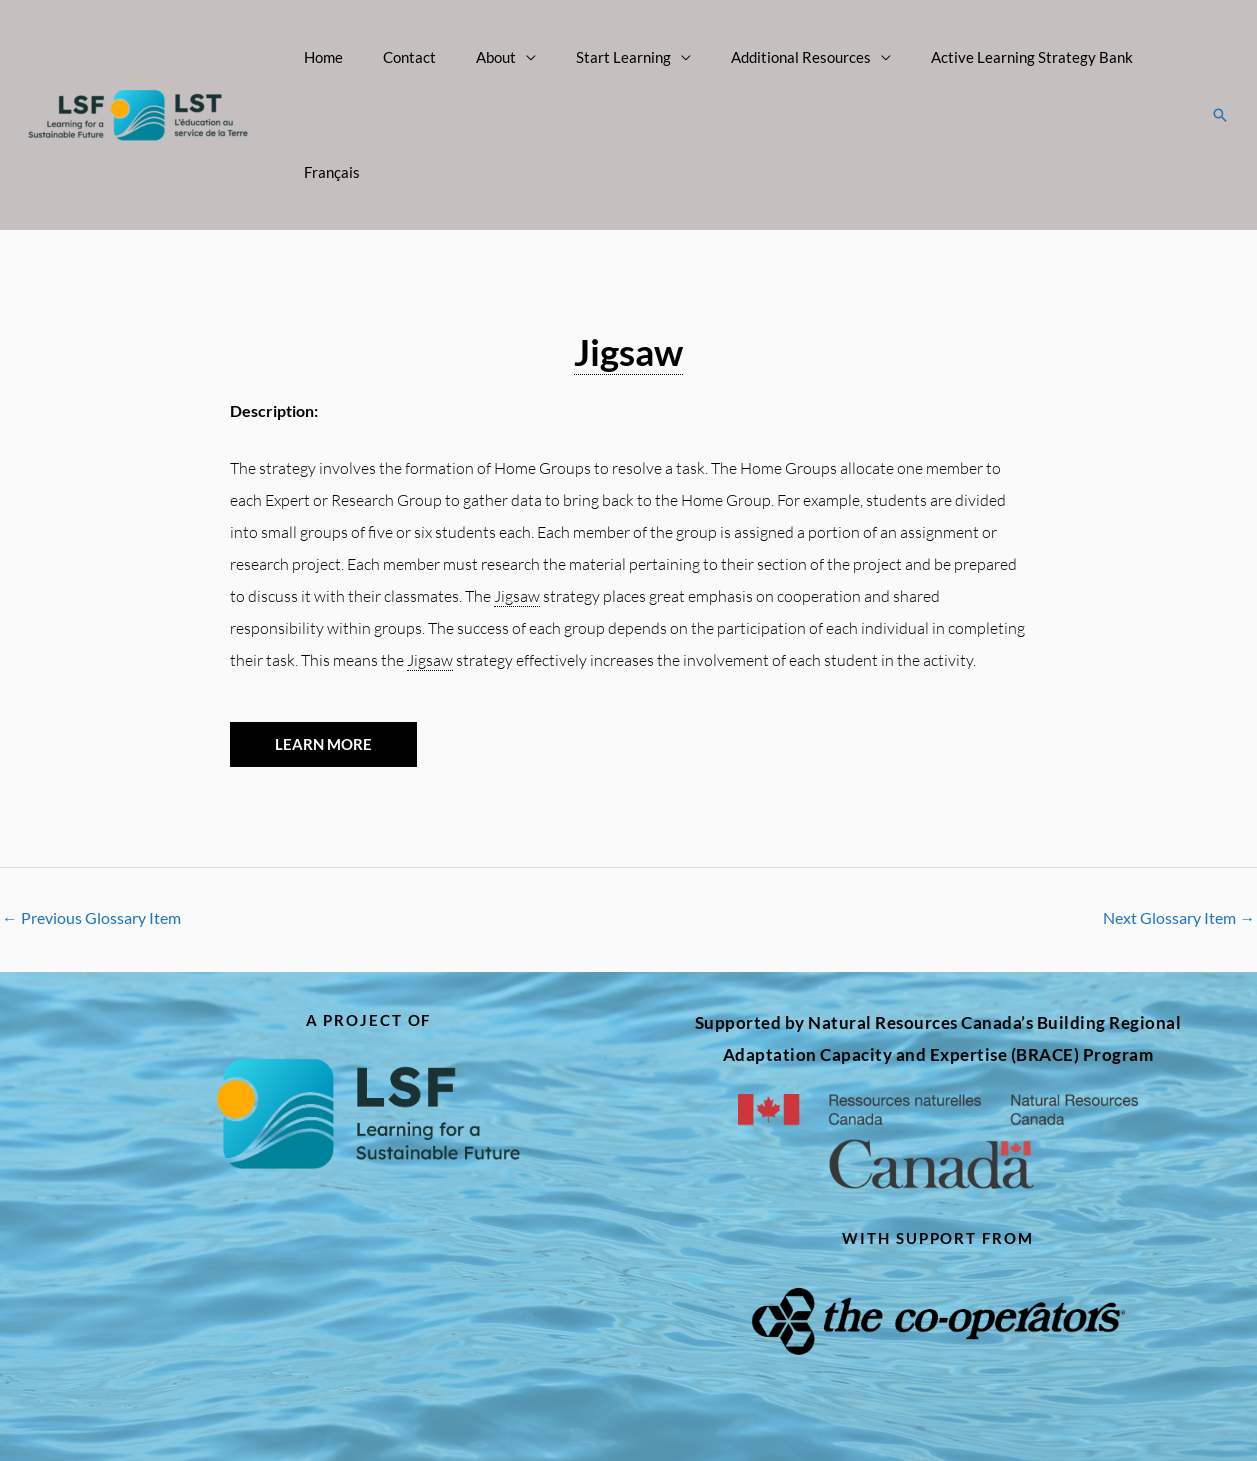  I want to click on Contact, so click(406, 57).